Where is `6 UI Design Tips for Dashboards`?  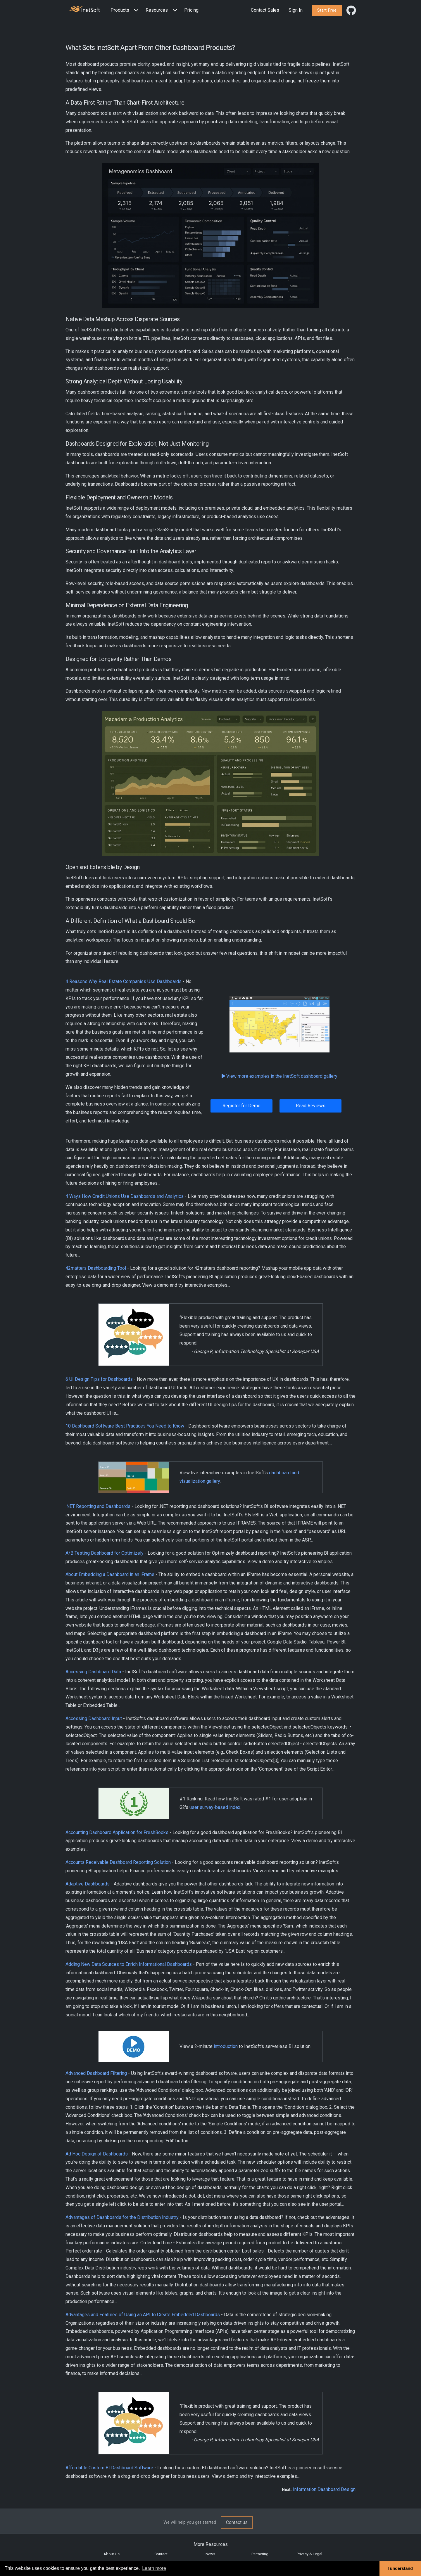
6 UI Design Tips for Dashboards is located at coordinates (99, 1379).